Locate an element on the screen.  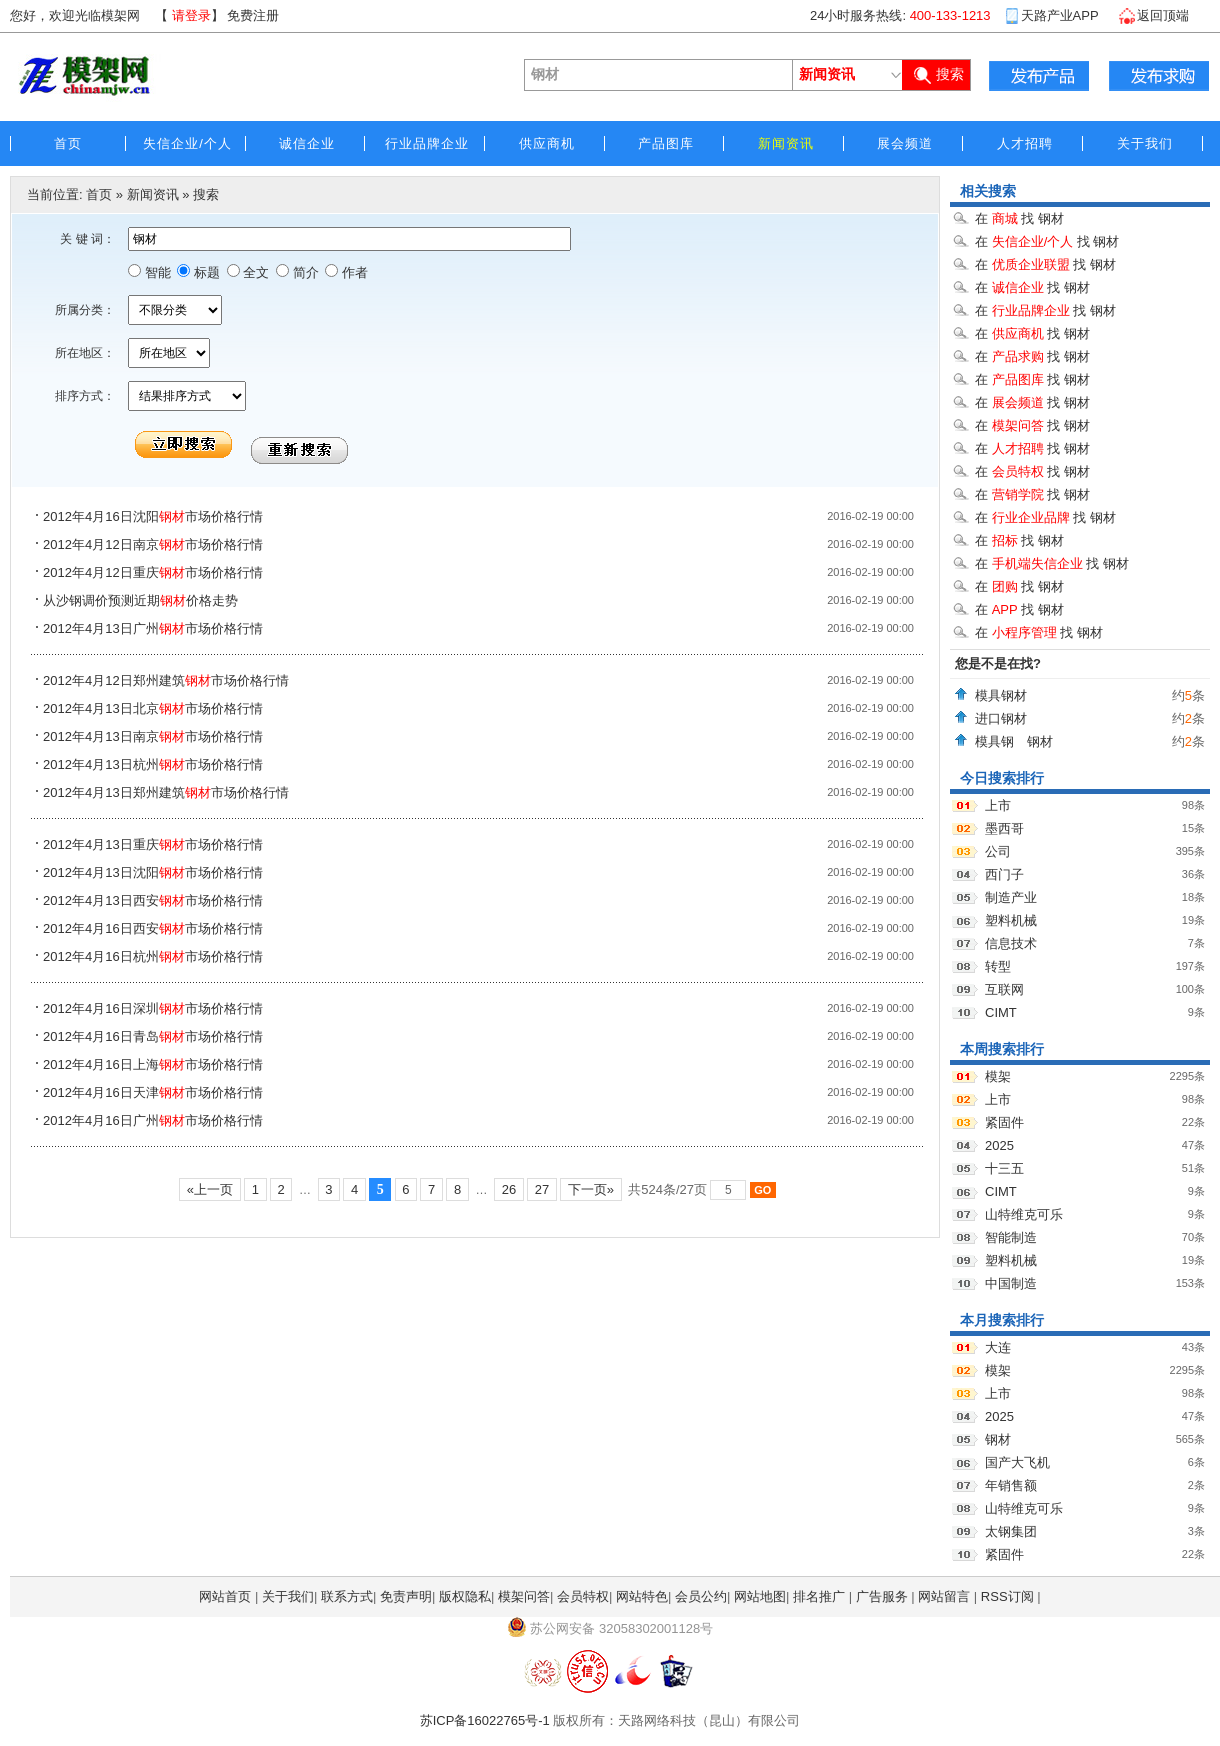
钢材 is located at coordinates (998, 1439).